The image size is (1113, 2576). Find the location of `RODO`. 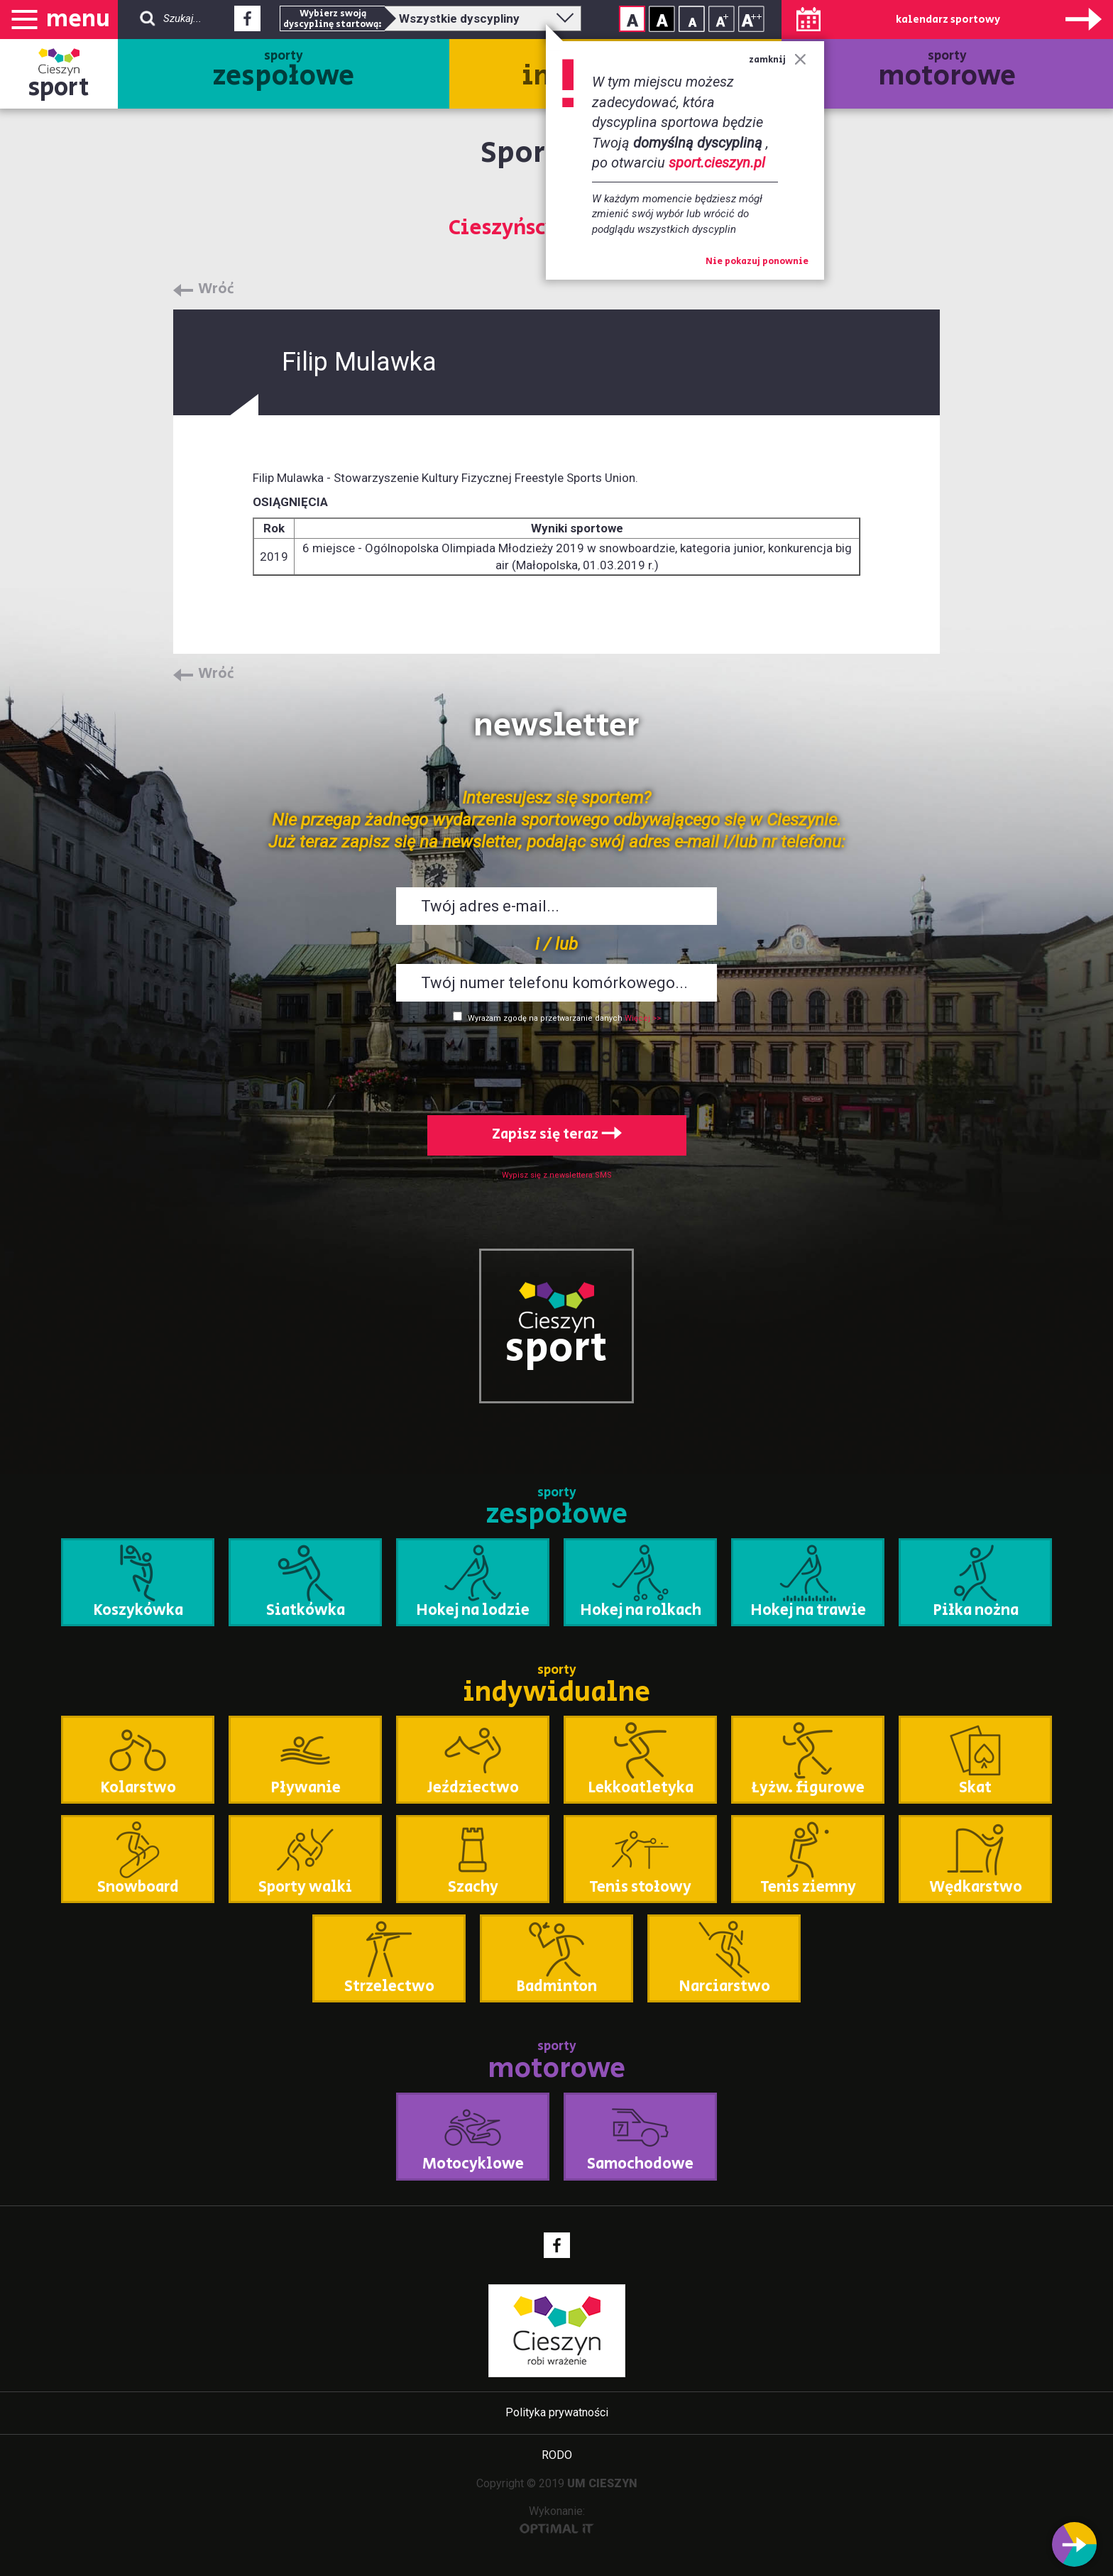

RODO is located at coordinates (557, 2455).